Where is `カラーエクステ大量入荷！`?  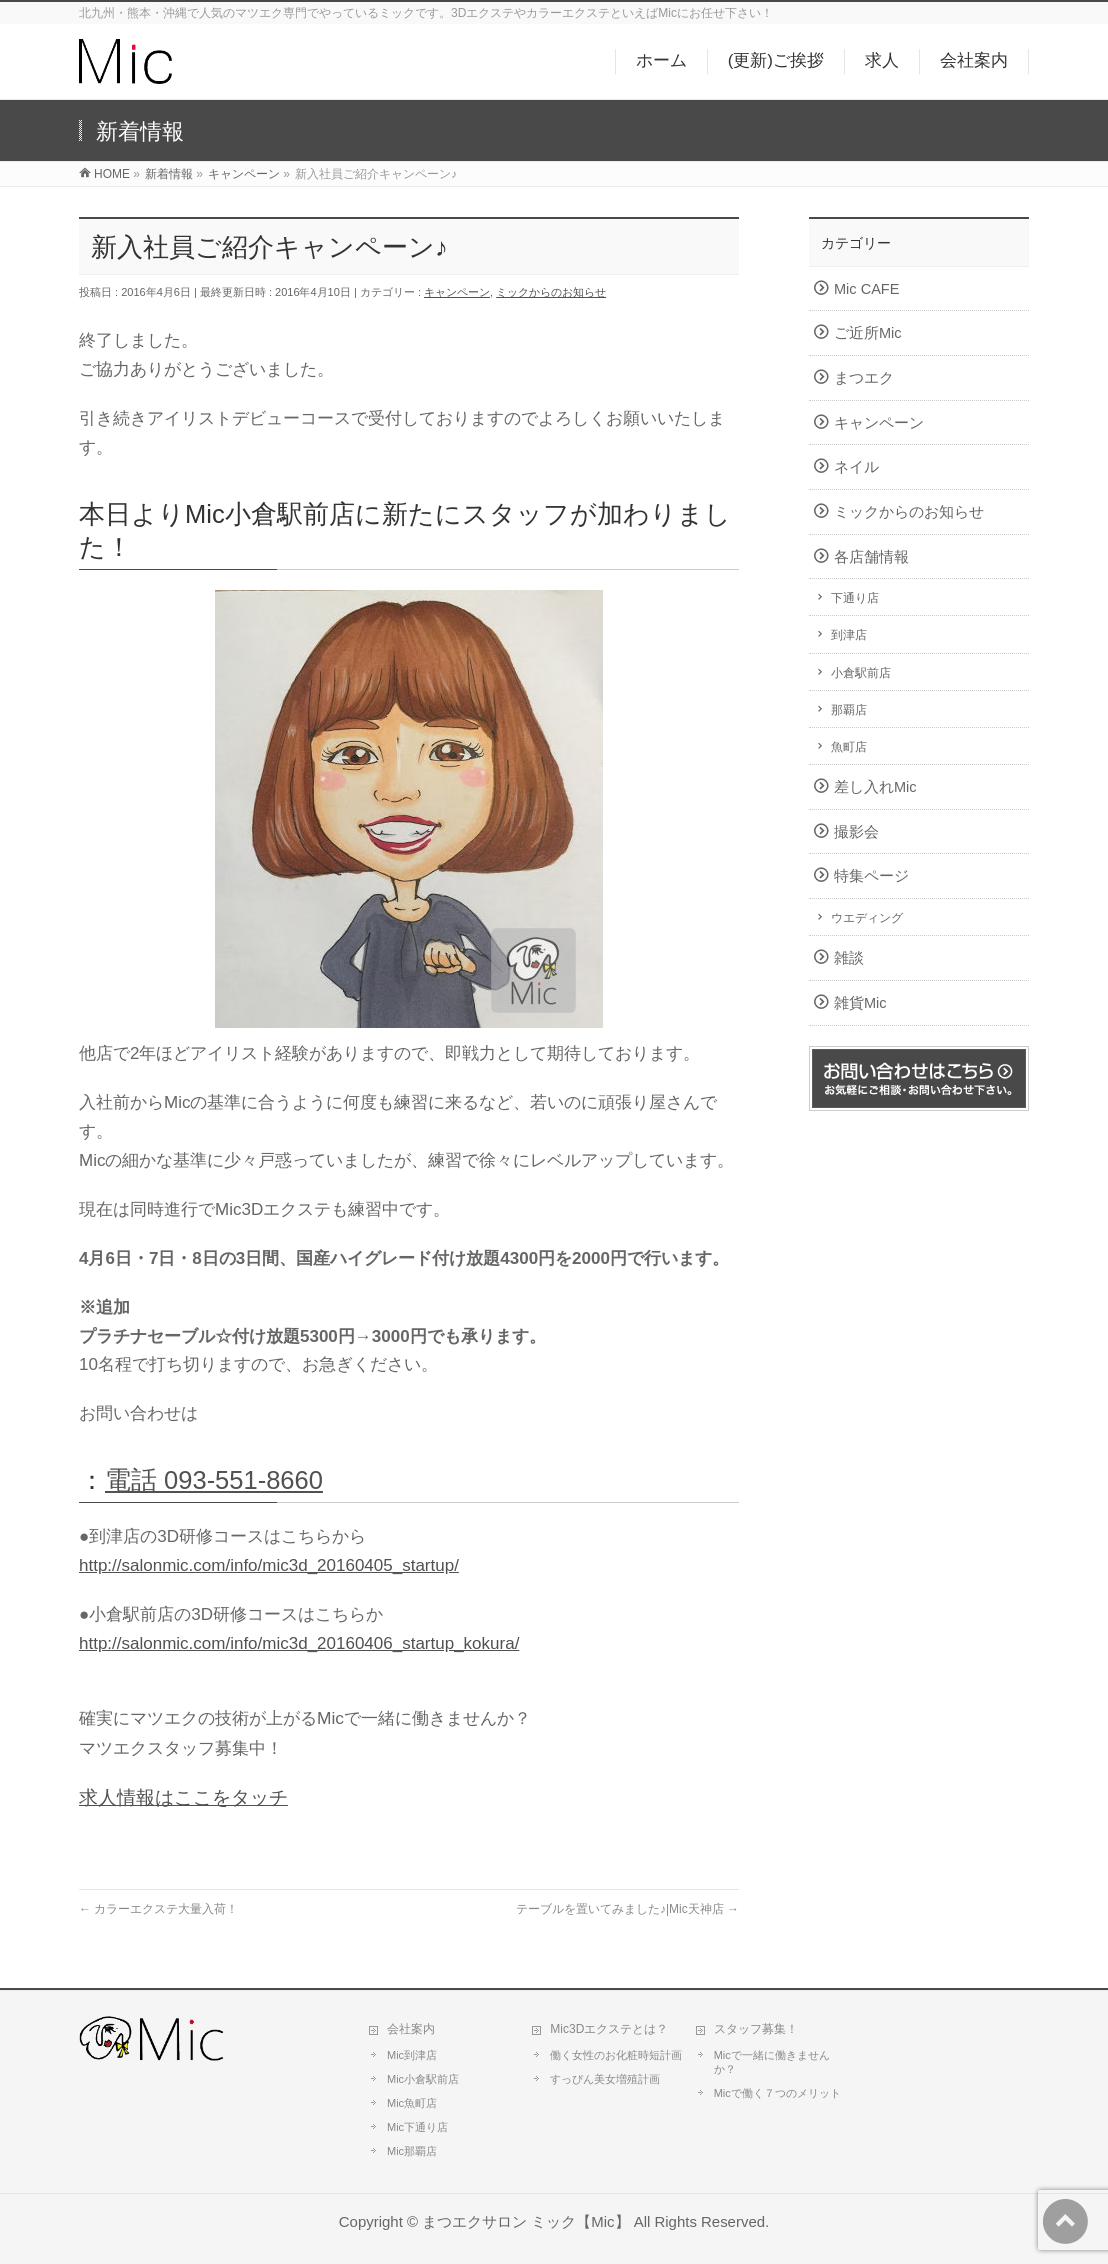 カラーエクステ大量入荷！ is located at coordinates (158, 1909).